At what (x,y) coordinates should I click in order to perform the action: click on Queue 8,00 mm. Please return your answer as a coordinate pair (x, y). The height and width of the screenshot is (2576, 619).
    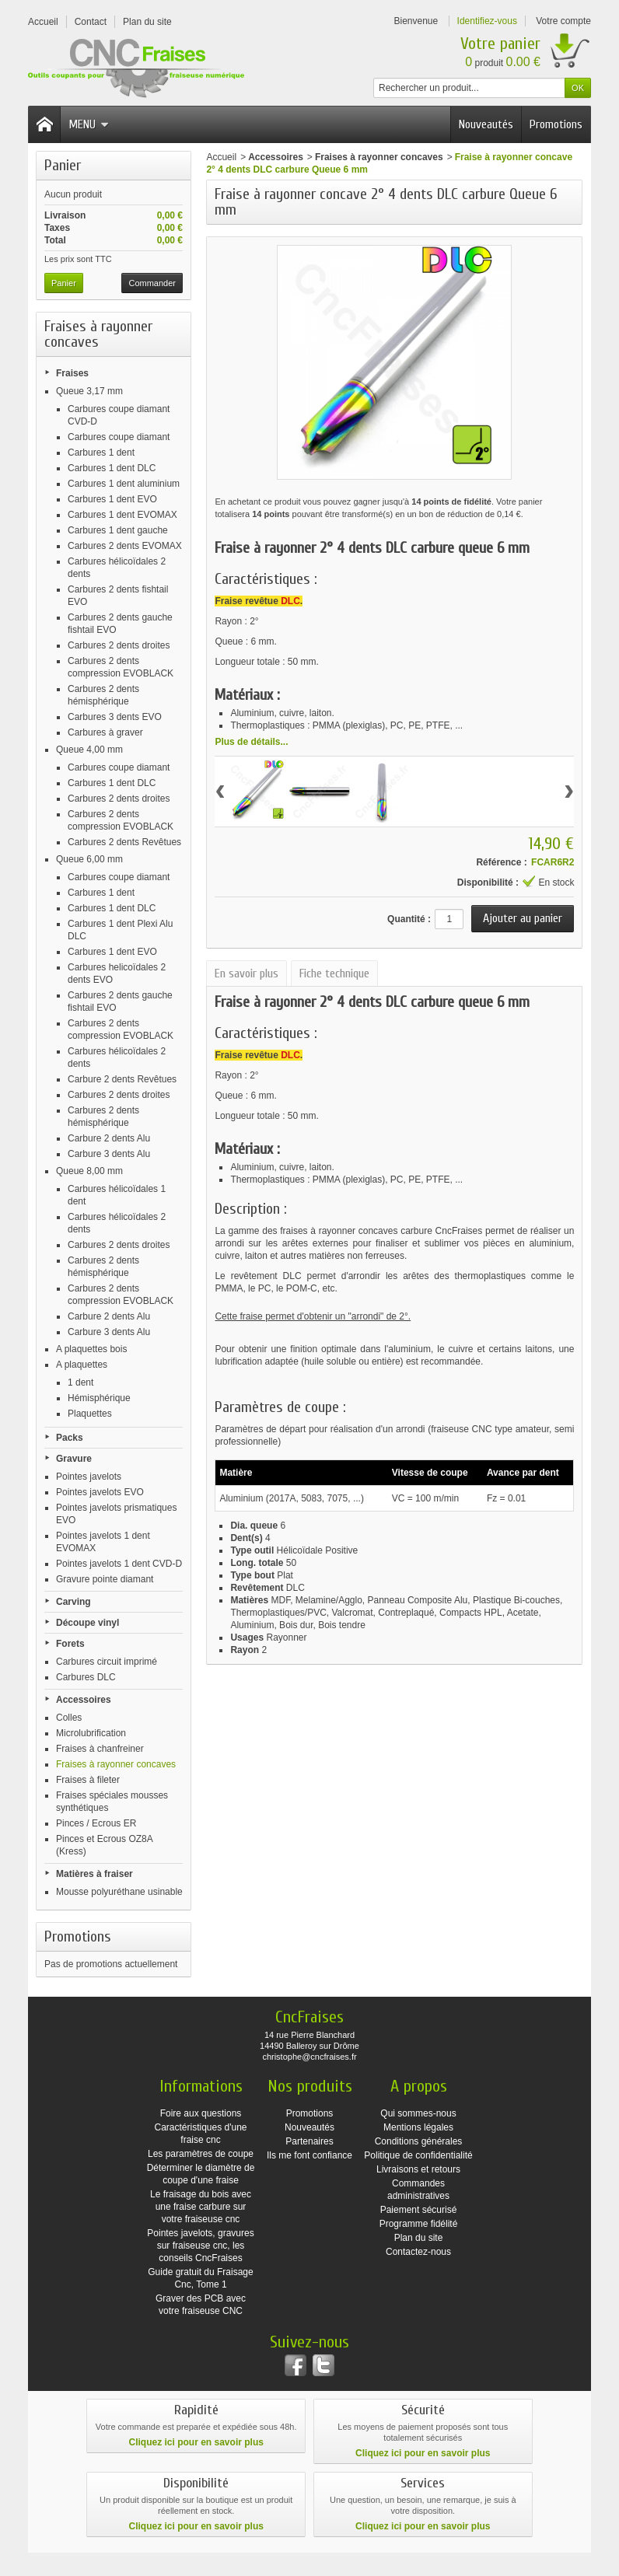
    Looking at the image, I should click on (89, 1171).